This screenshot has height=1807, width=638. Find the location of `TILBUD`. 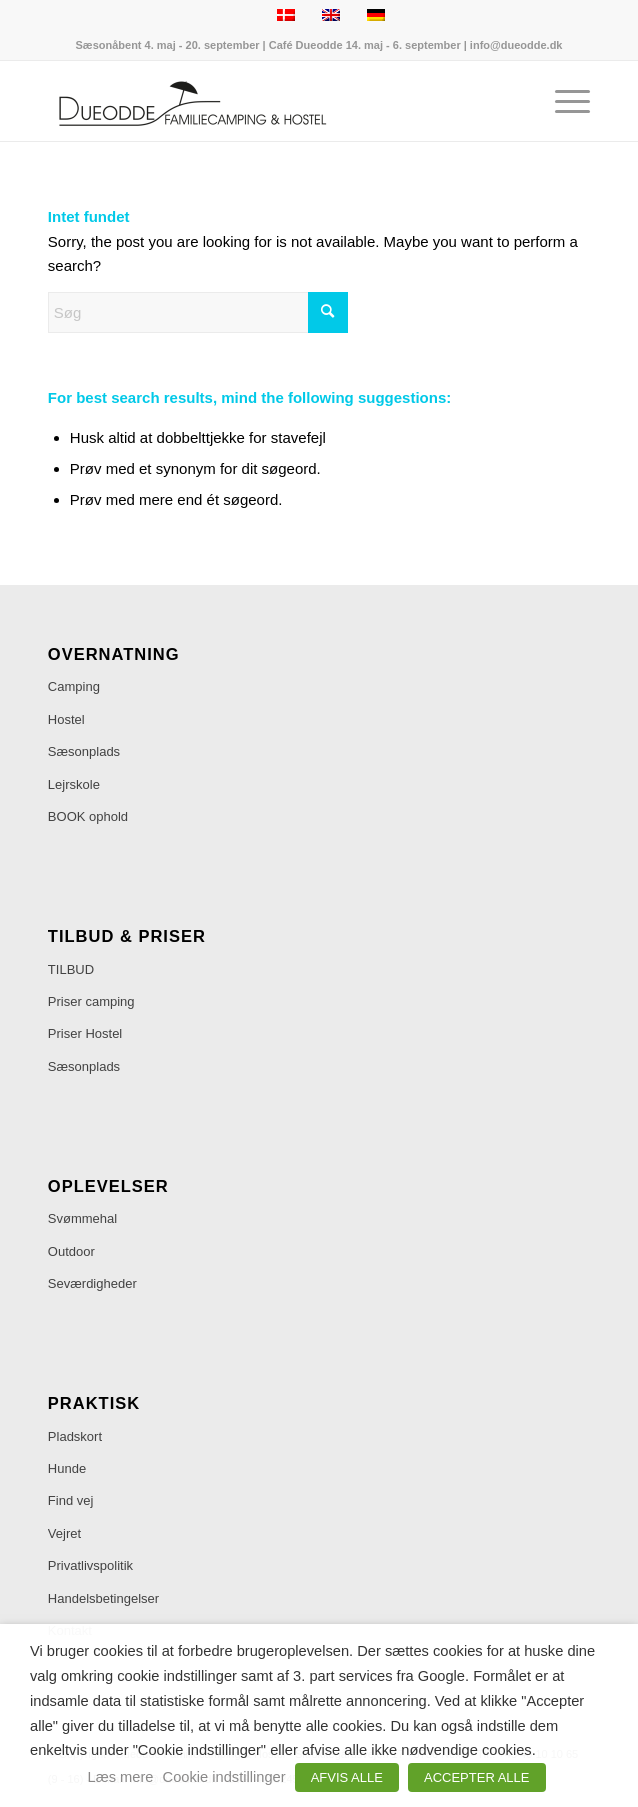

TILBUD is located at coordinates (71, 969).